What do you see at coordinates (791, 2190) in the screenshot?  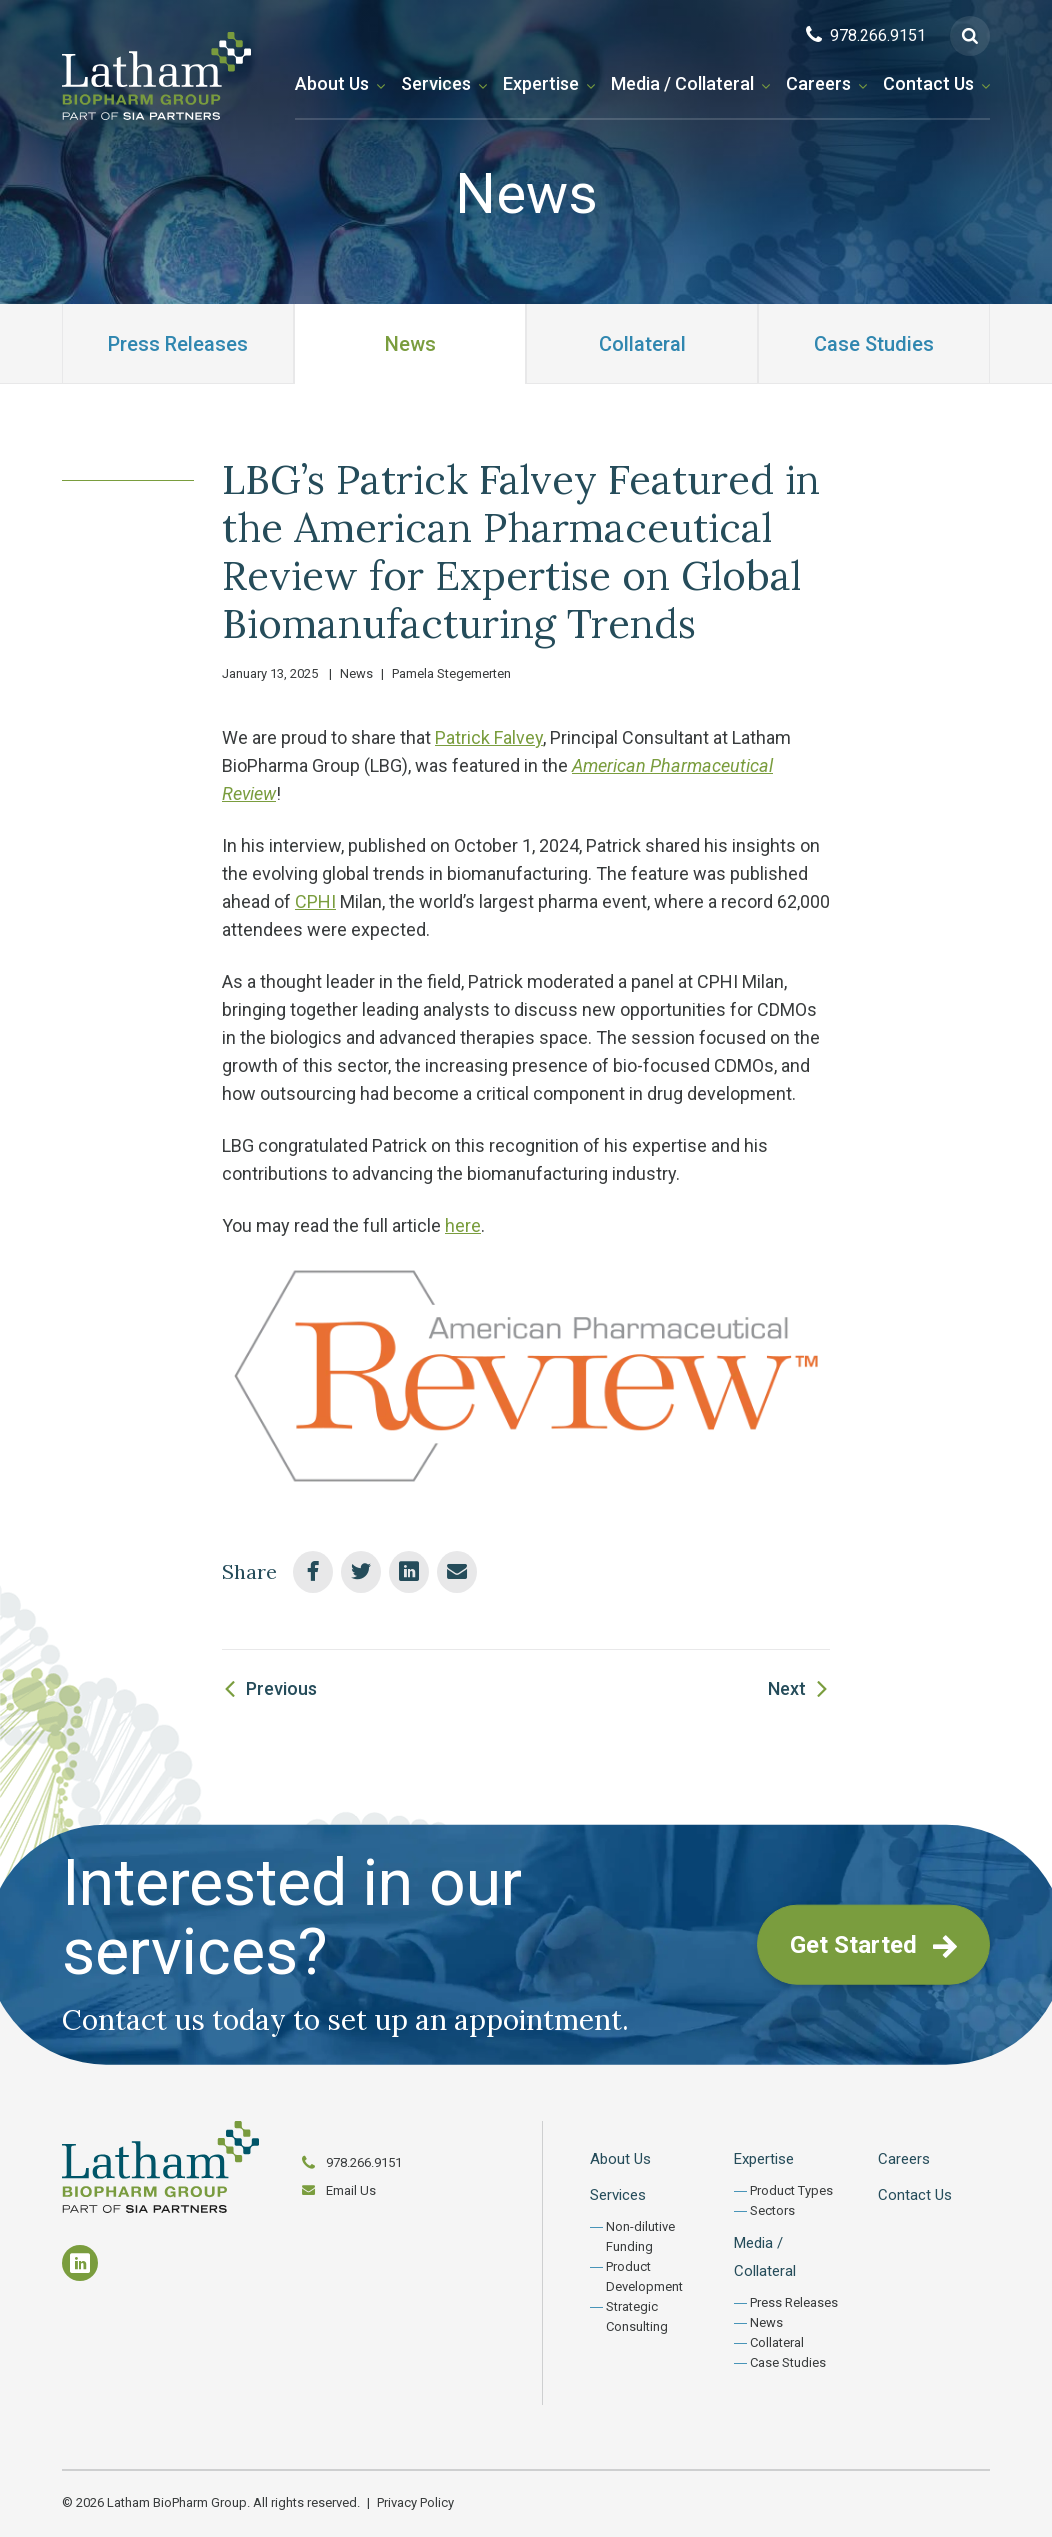 I see `Product Types` at bounding box center [791, 2190].